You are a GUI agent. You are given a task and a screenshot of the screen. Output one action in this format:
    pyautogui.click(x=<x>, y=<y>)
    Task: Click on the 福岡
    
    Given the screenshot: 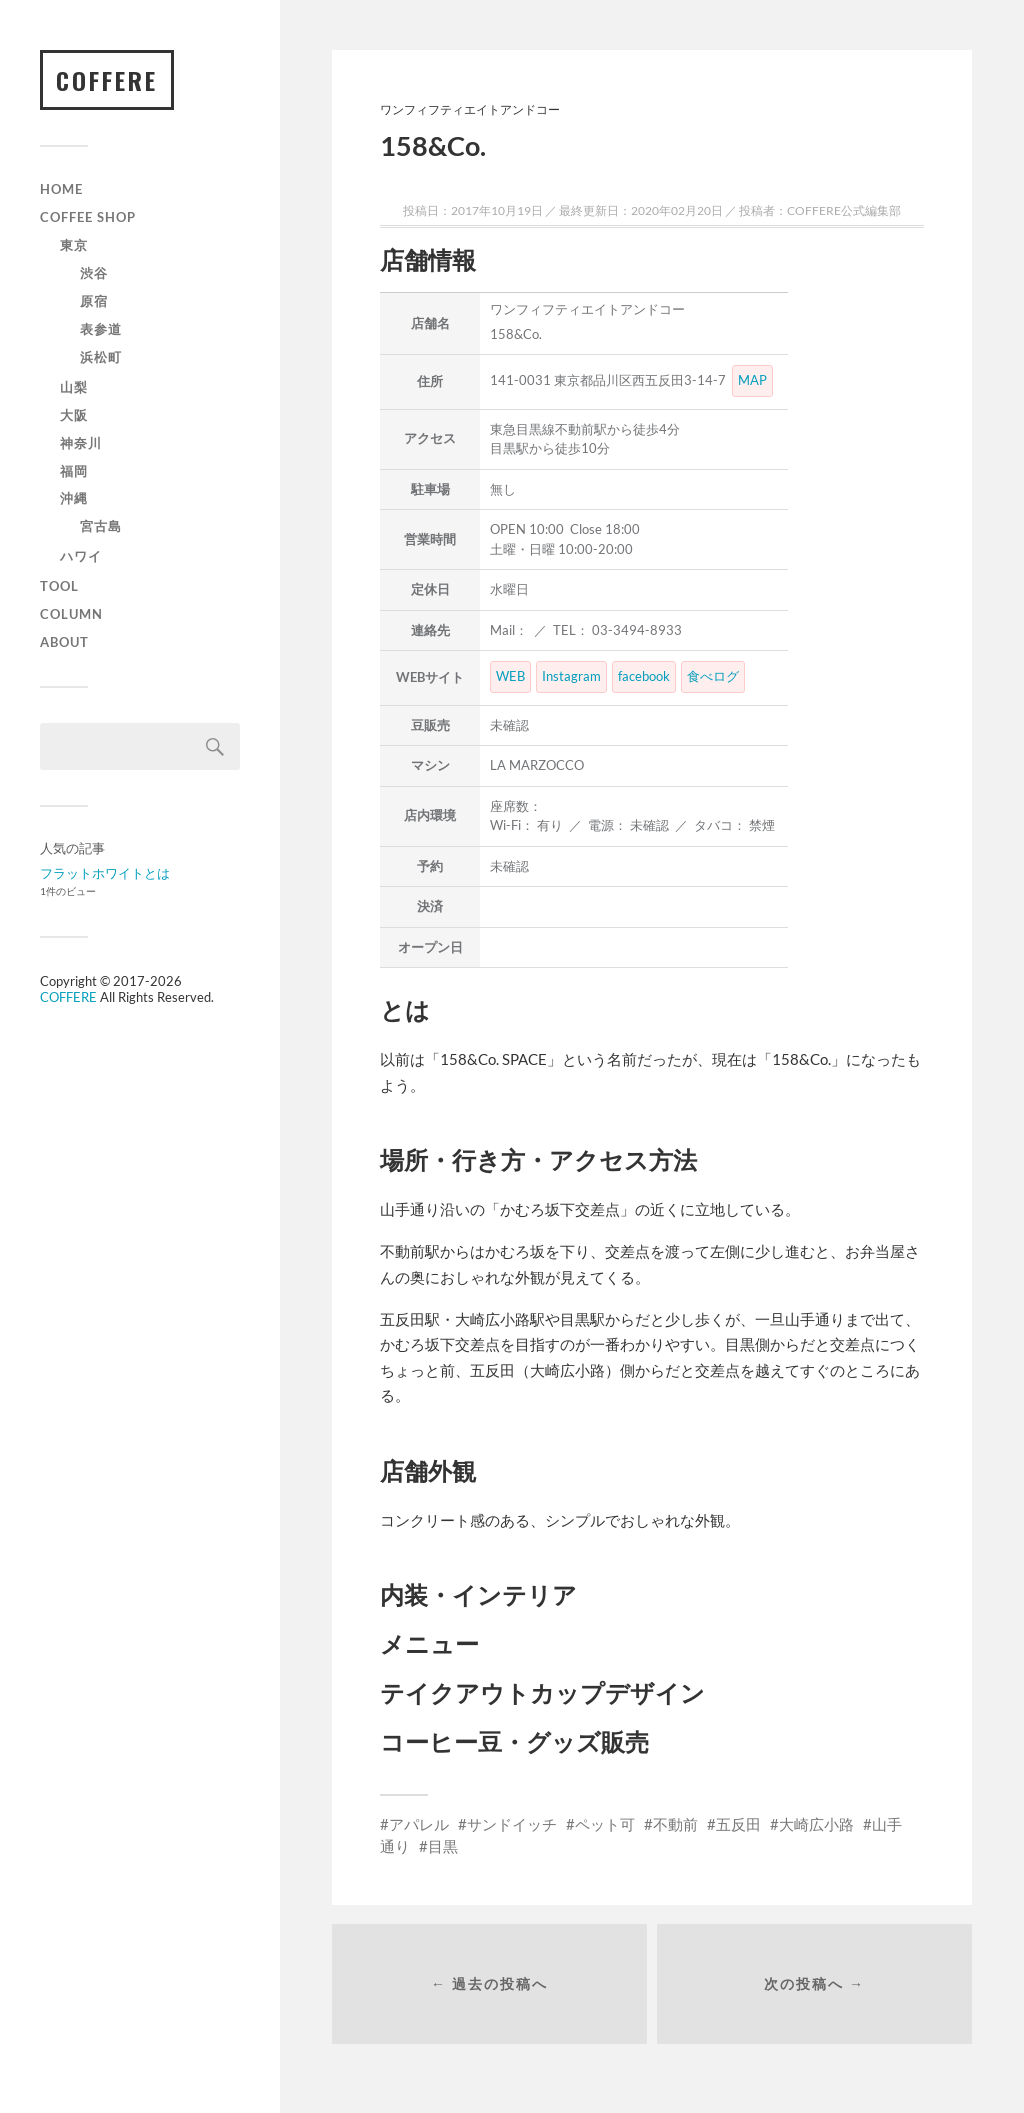 What is the action you would take?
    pyautogui.click(x=74, y=471)
    